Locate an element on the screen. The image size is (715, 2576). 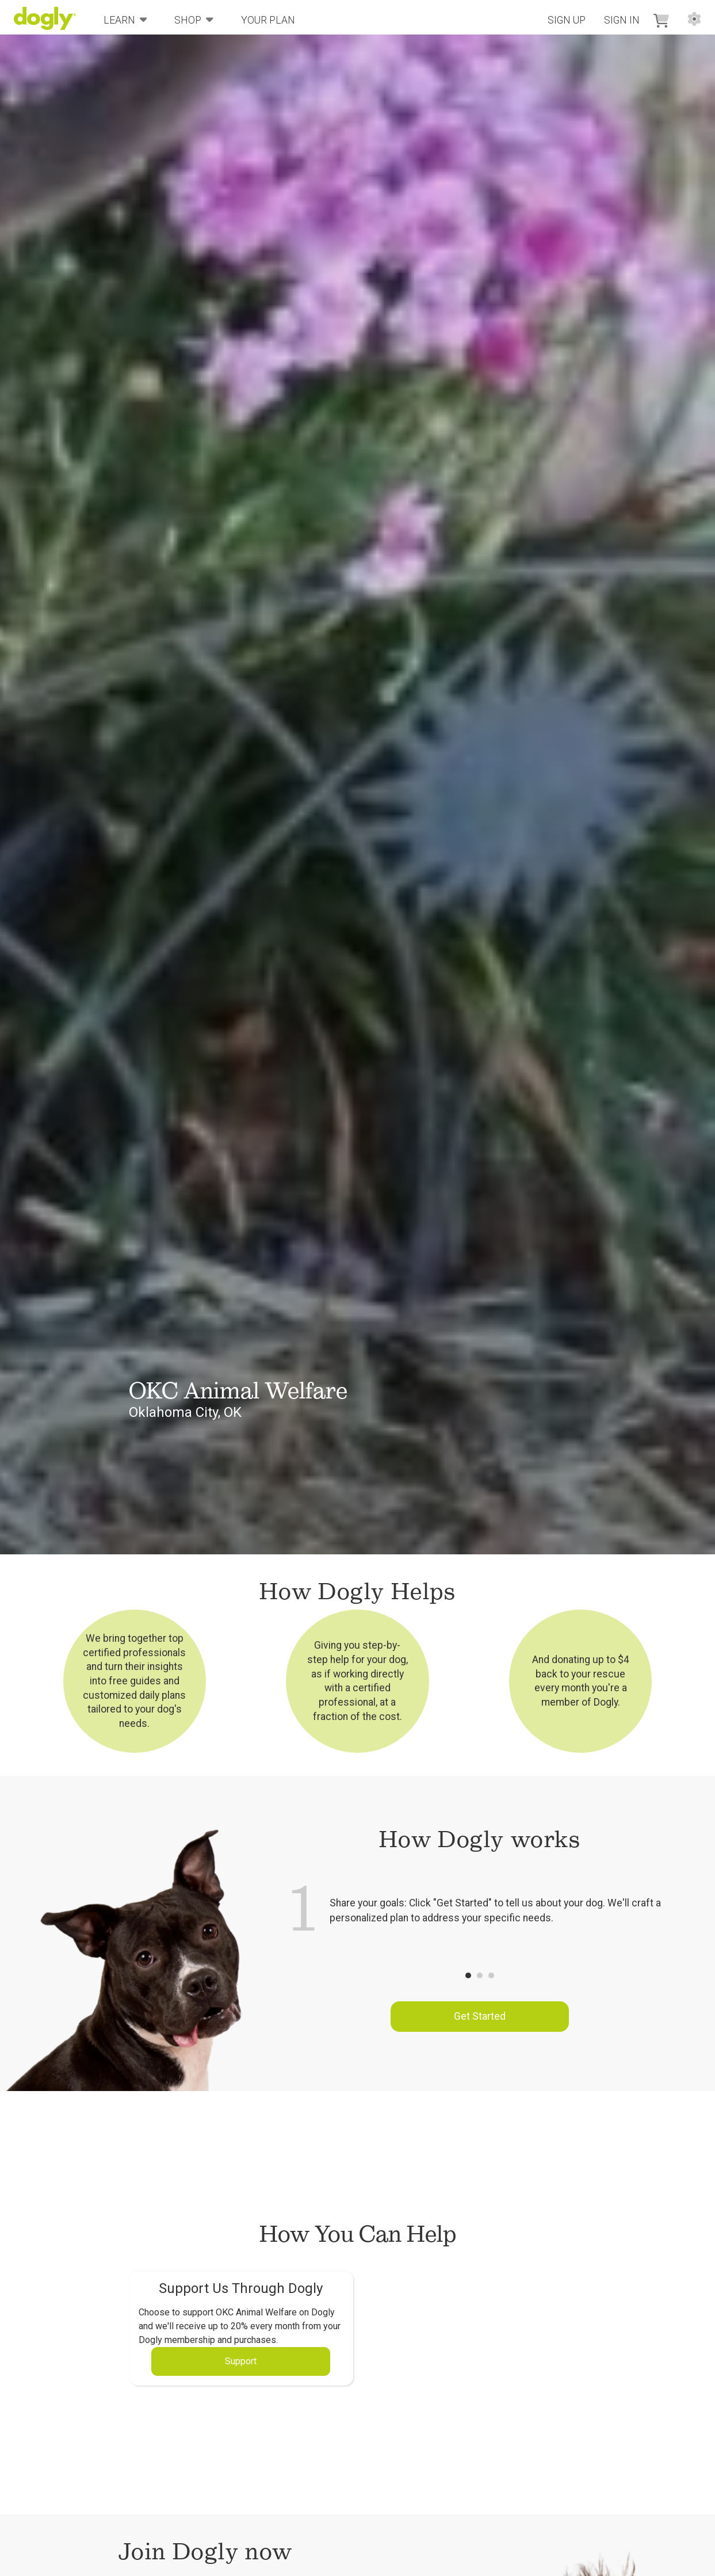
Sign In is located at coordinates (622, 20).